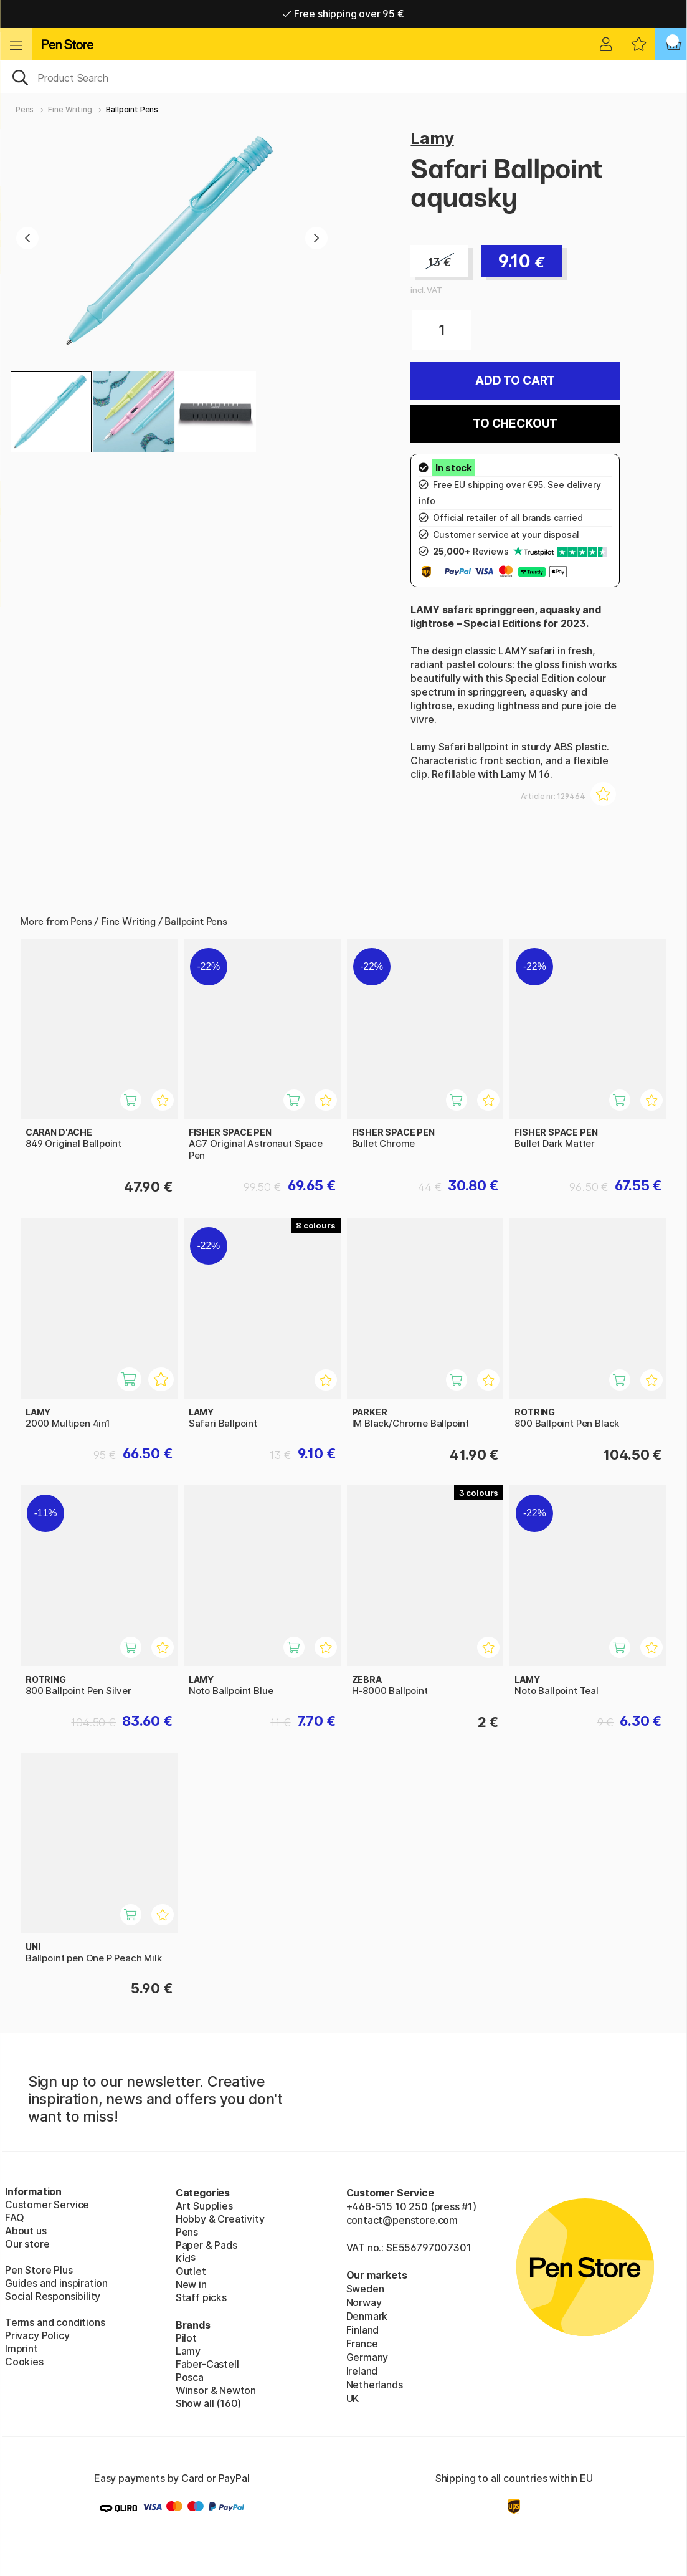 This screenshot has height=2576, width=687. I want to click on Posca, so click(190, 2377).